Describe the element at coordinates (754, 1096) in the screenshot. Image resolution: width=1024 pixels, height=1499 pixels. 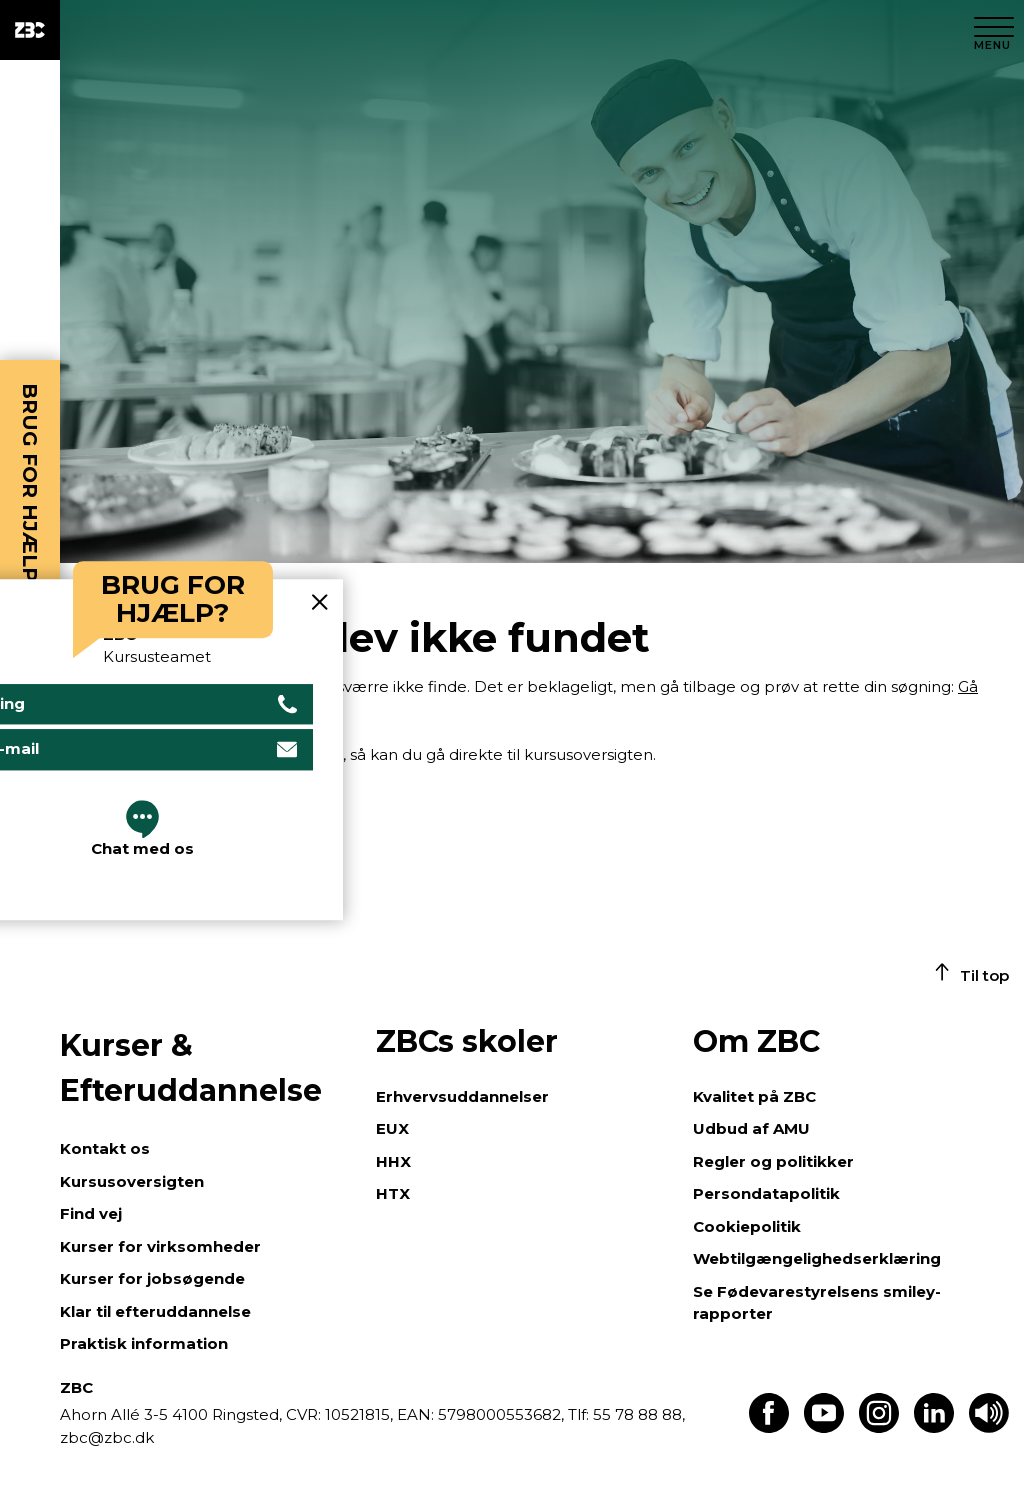
I see `Kvalitet på ZBC` at that location.